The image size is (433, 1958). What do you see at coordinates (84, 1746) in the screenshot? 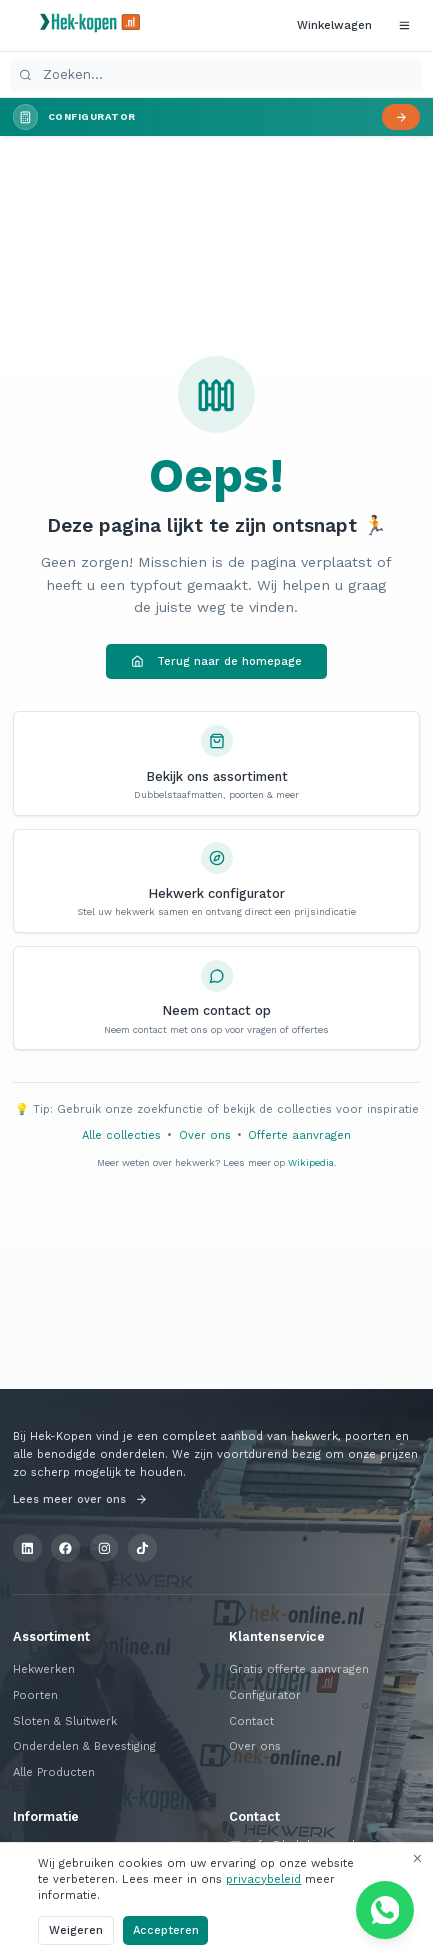
I see `Onderdelen & Bevestiging` at bounding box center [84, 1746].